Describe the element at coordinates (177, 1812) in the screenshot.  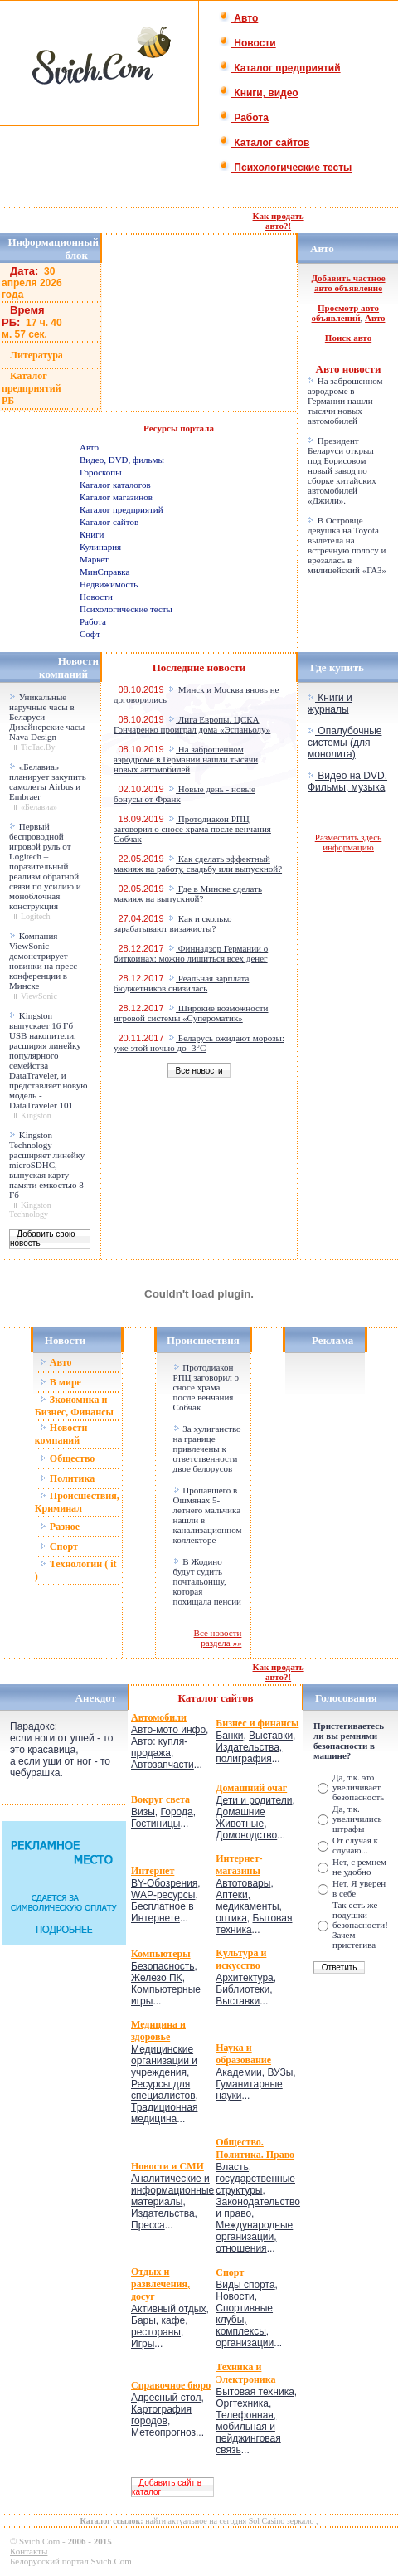
I see `Города` at that location.